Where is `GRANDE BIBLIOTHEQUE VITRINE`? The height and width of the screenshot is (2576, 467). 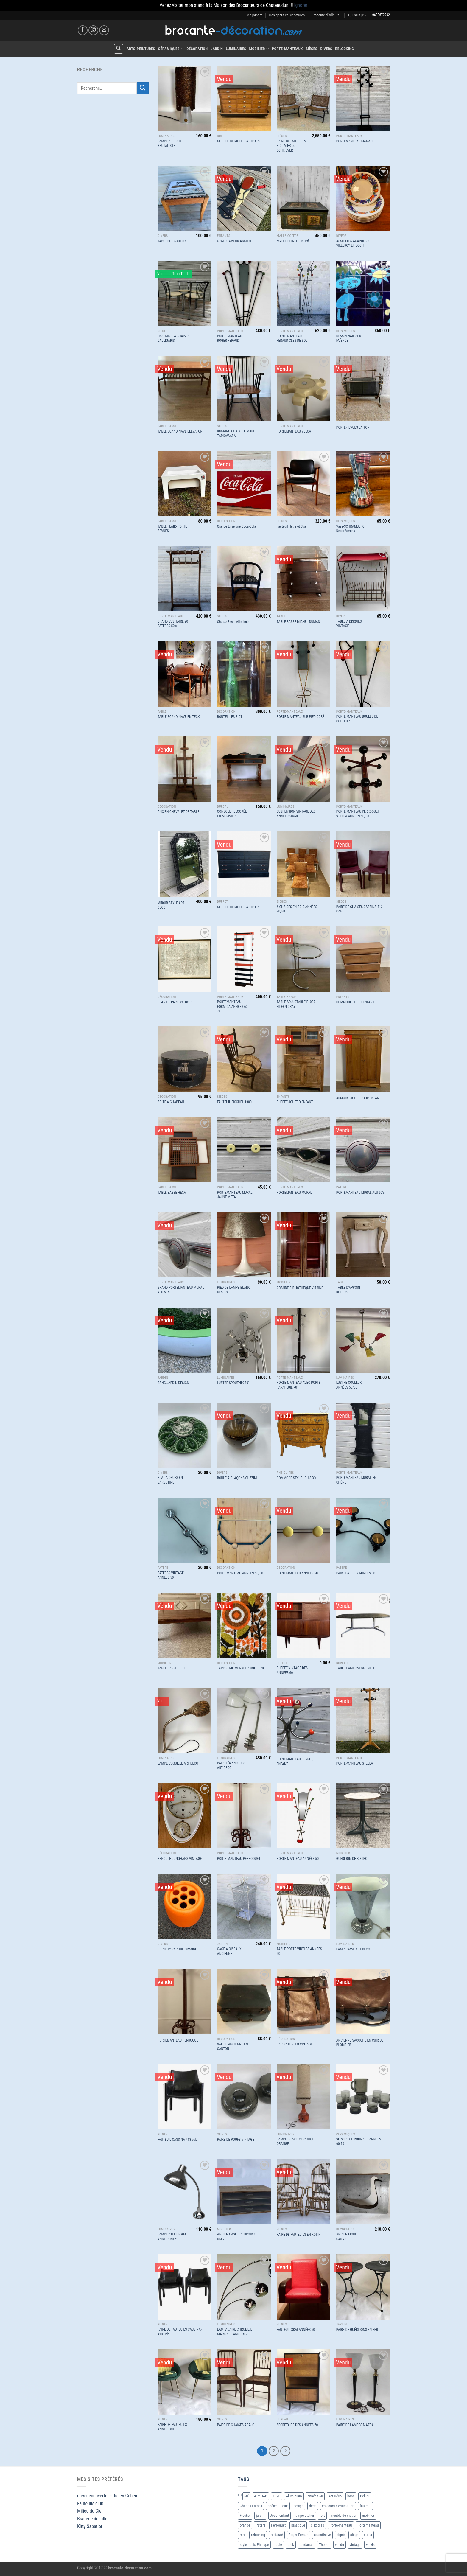 GRANDE BIBLIOTHEQUE VITRINE is located at coordinates (300, 1288).